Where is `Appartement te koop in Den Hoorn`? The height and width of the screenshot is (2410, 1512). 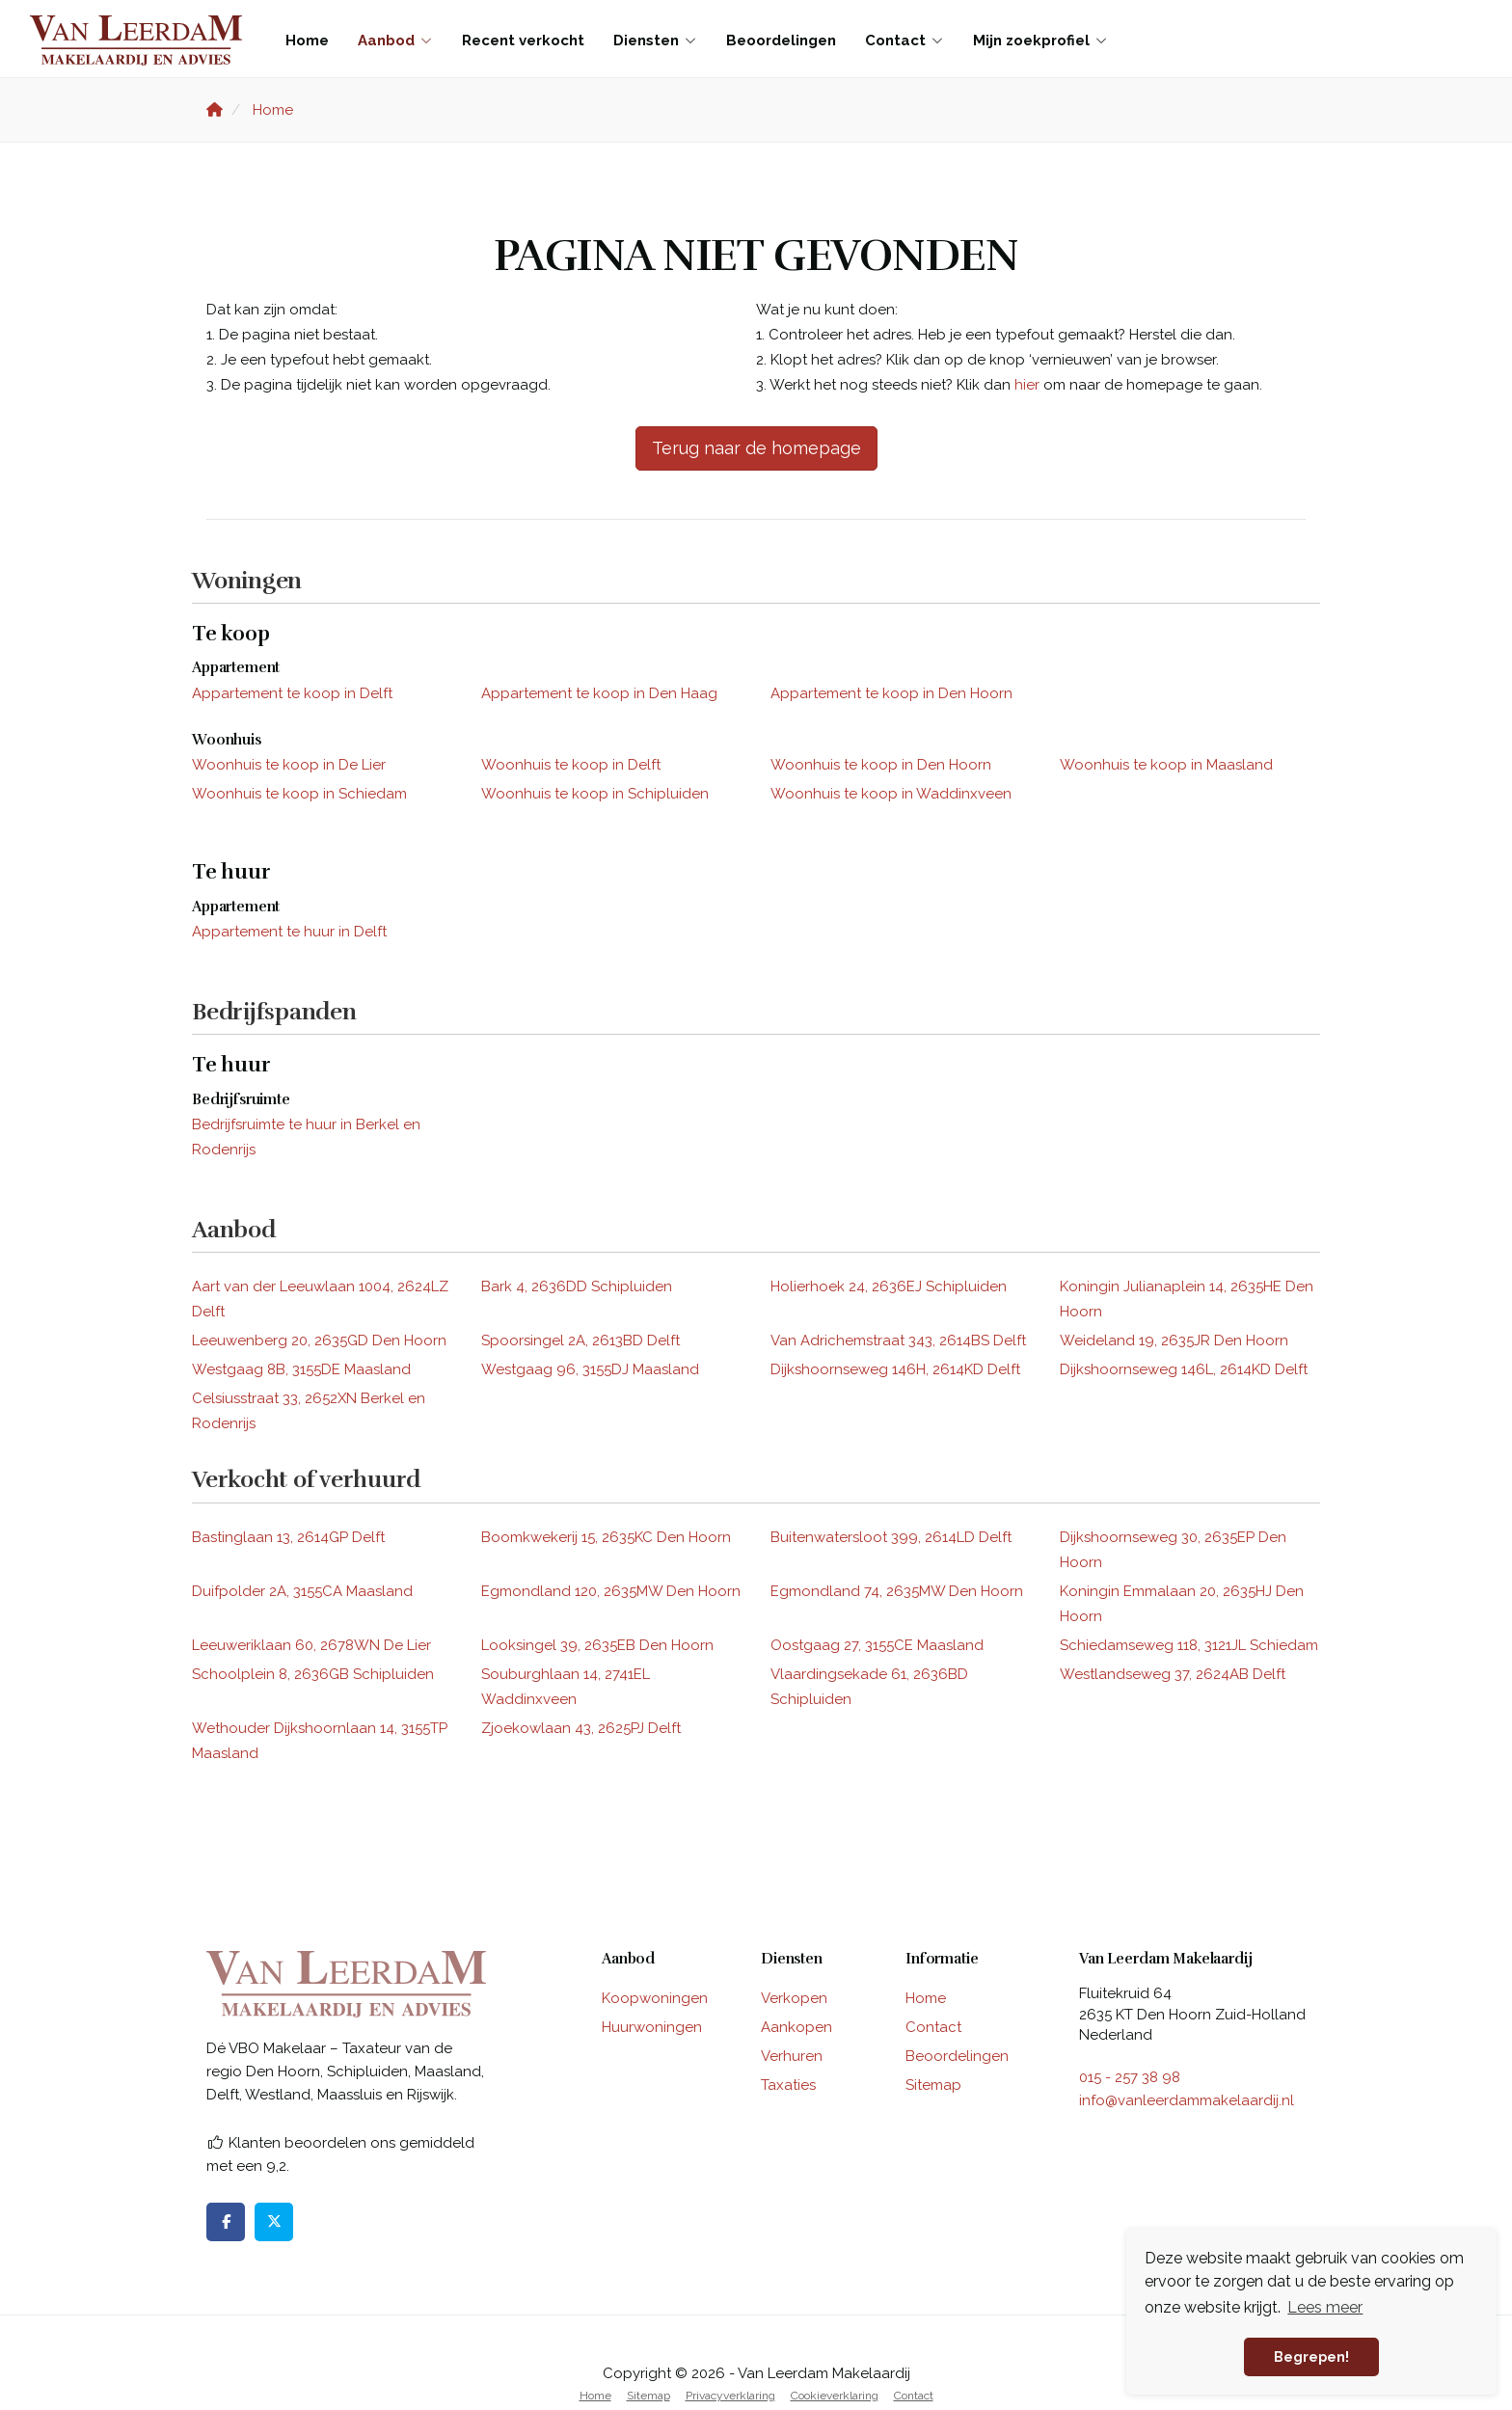 Appartement te koop in Den Hoorn is located at coordinates (891, 693).